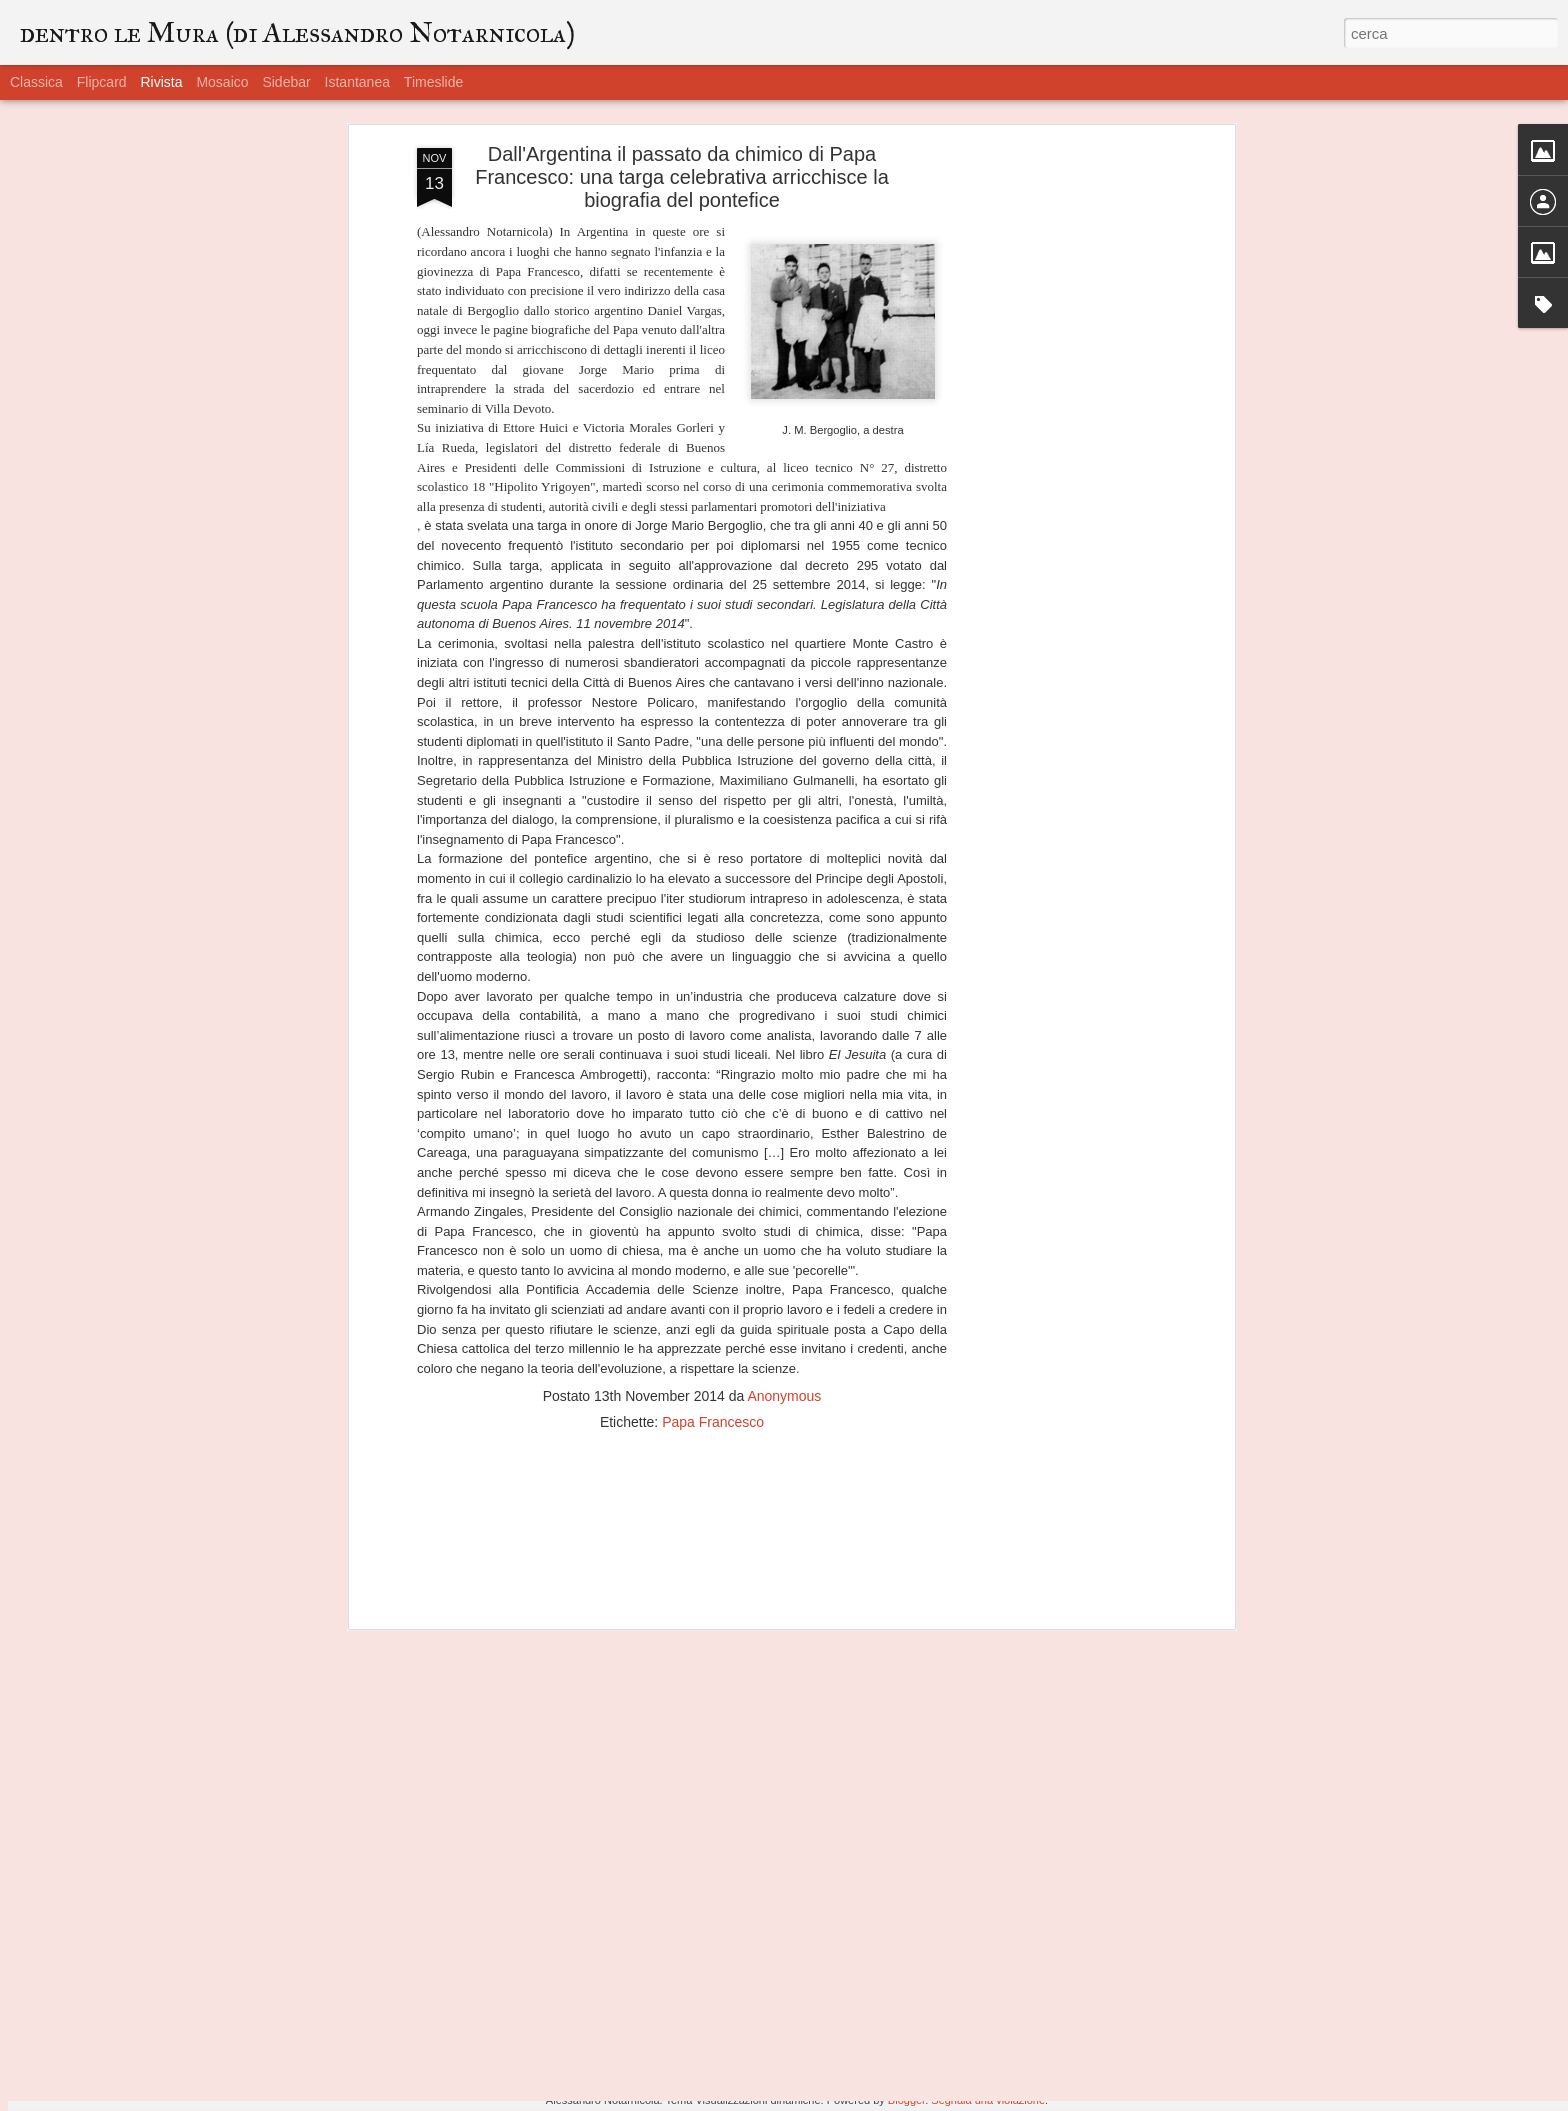 The image size is (1568, 2111). What do you see at coordinates (784, 1276) in the screenshot?
I see `Anonymous` at bounding box center [784, 1276].